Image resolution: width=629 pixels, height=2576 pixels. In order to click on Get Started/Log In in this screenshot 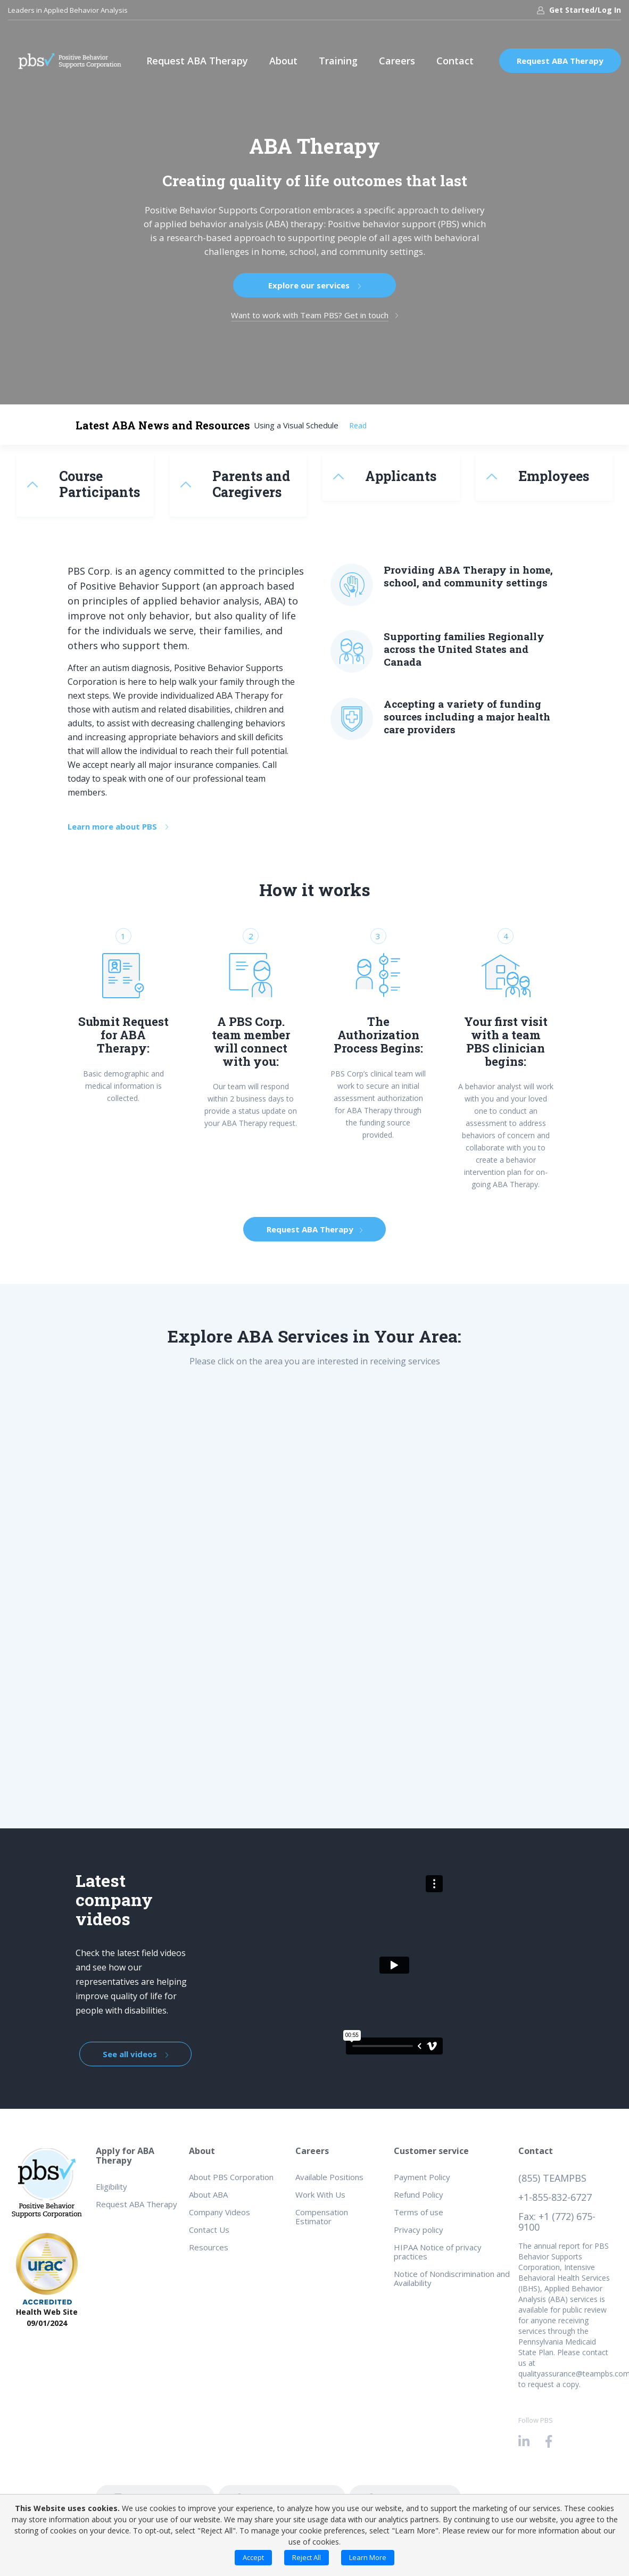, I will do `click(579, 10)`.